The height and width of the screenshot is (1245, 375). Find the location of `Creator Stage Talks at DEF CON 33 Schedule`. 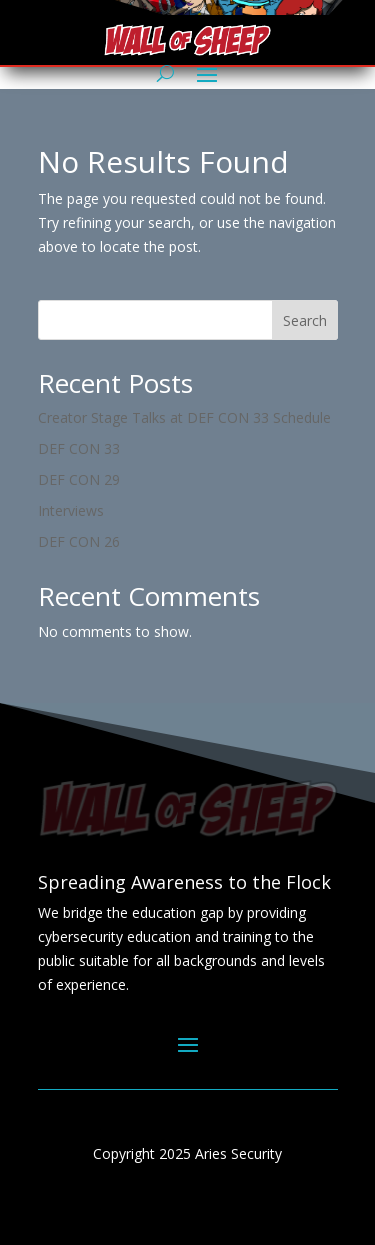

Creator Stage Talks at DEF CON 33 Schedule is located at coordinates (184, 417).